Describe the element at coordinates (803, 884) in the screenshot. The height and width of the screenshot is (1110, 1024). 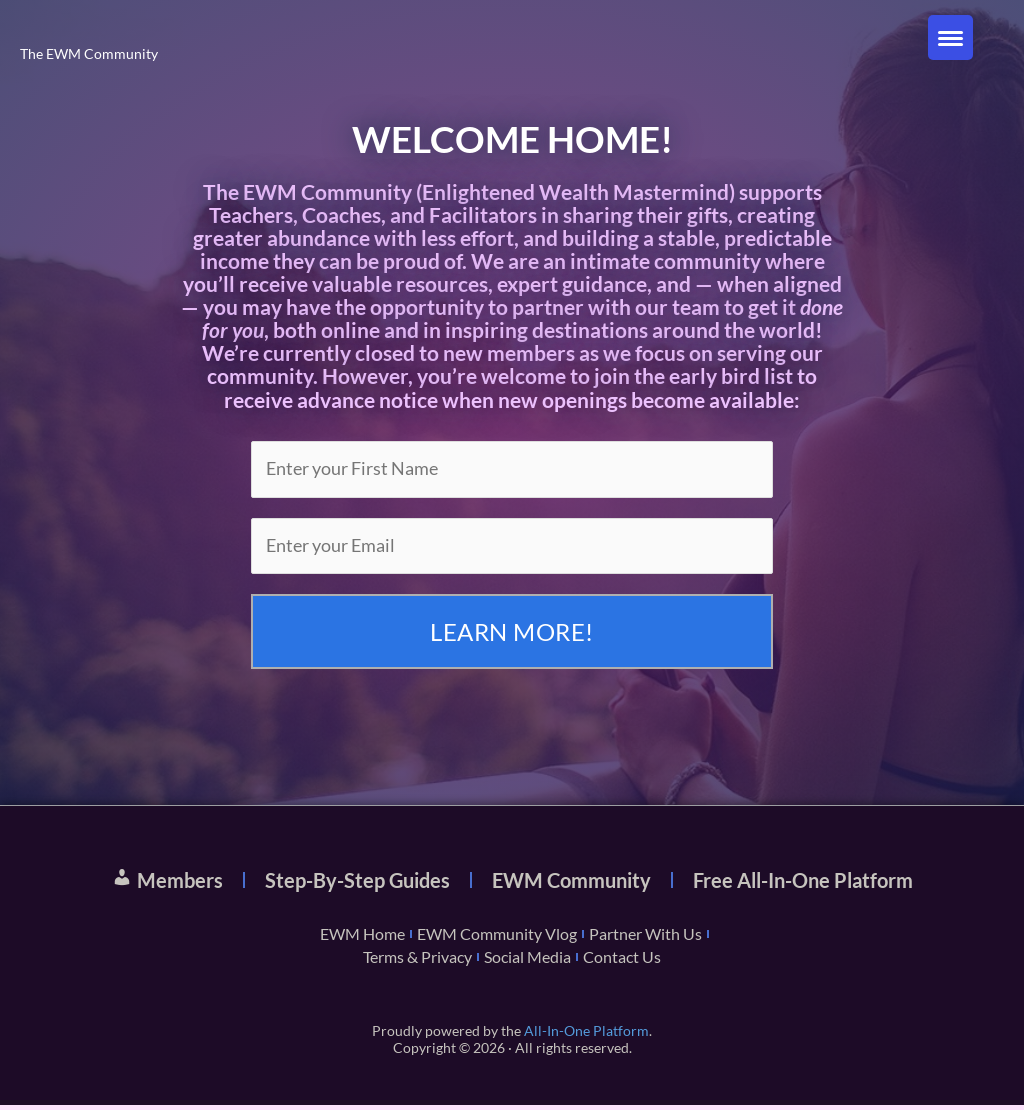
I see `Free All-In-One Platform` at that location.